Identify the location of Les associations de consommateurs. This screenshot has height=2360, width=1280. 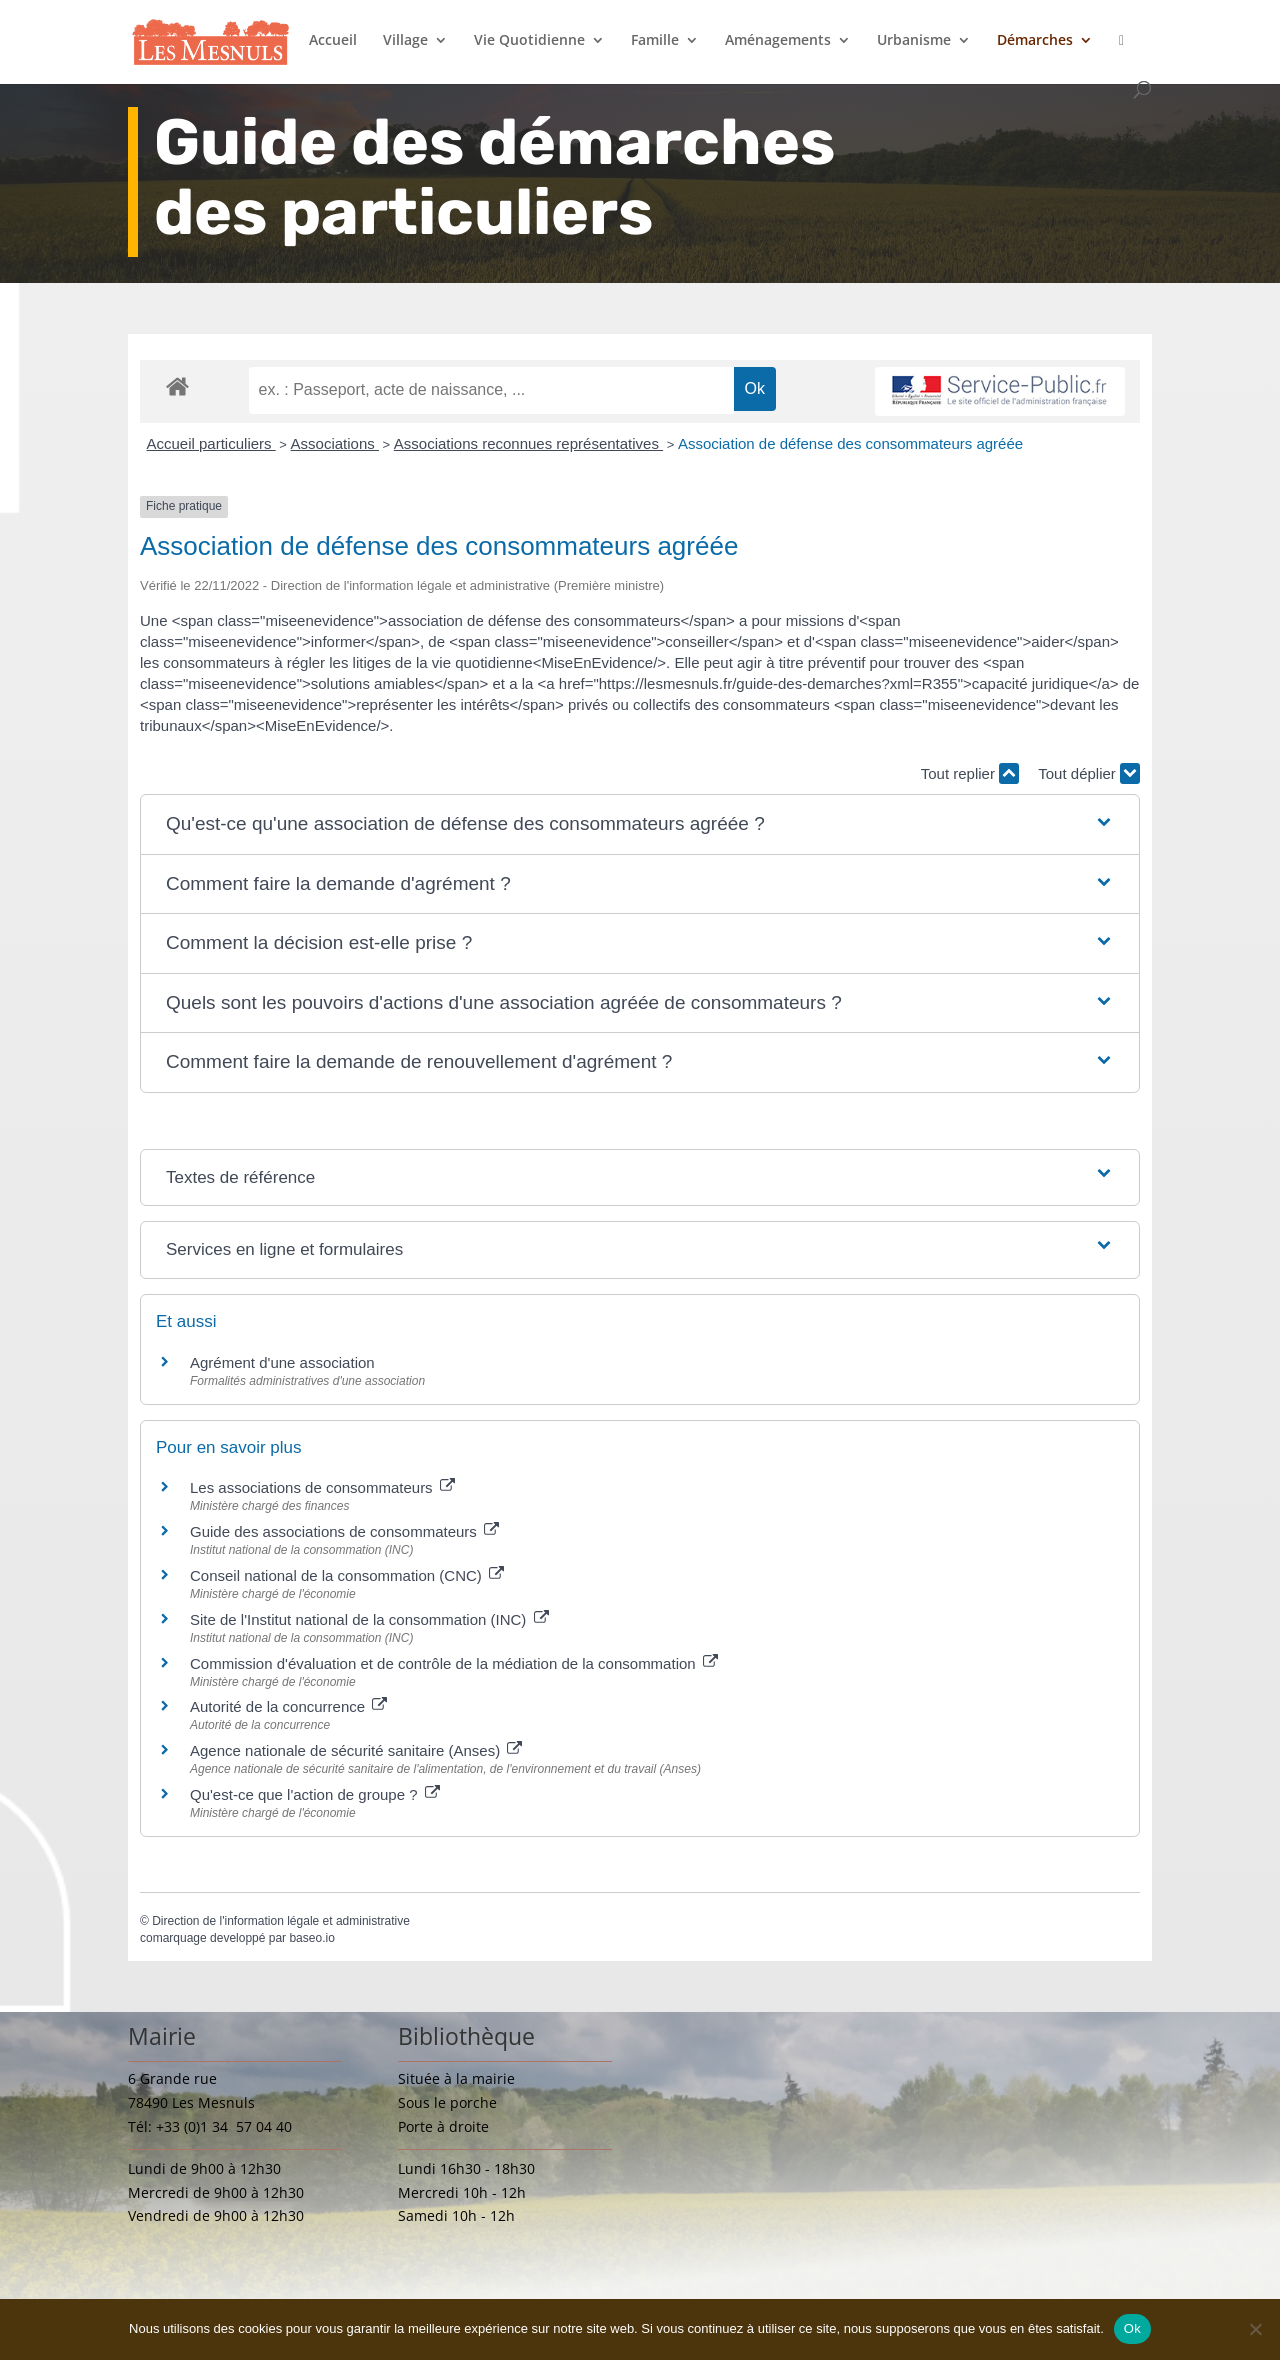
(322, 1487).